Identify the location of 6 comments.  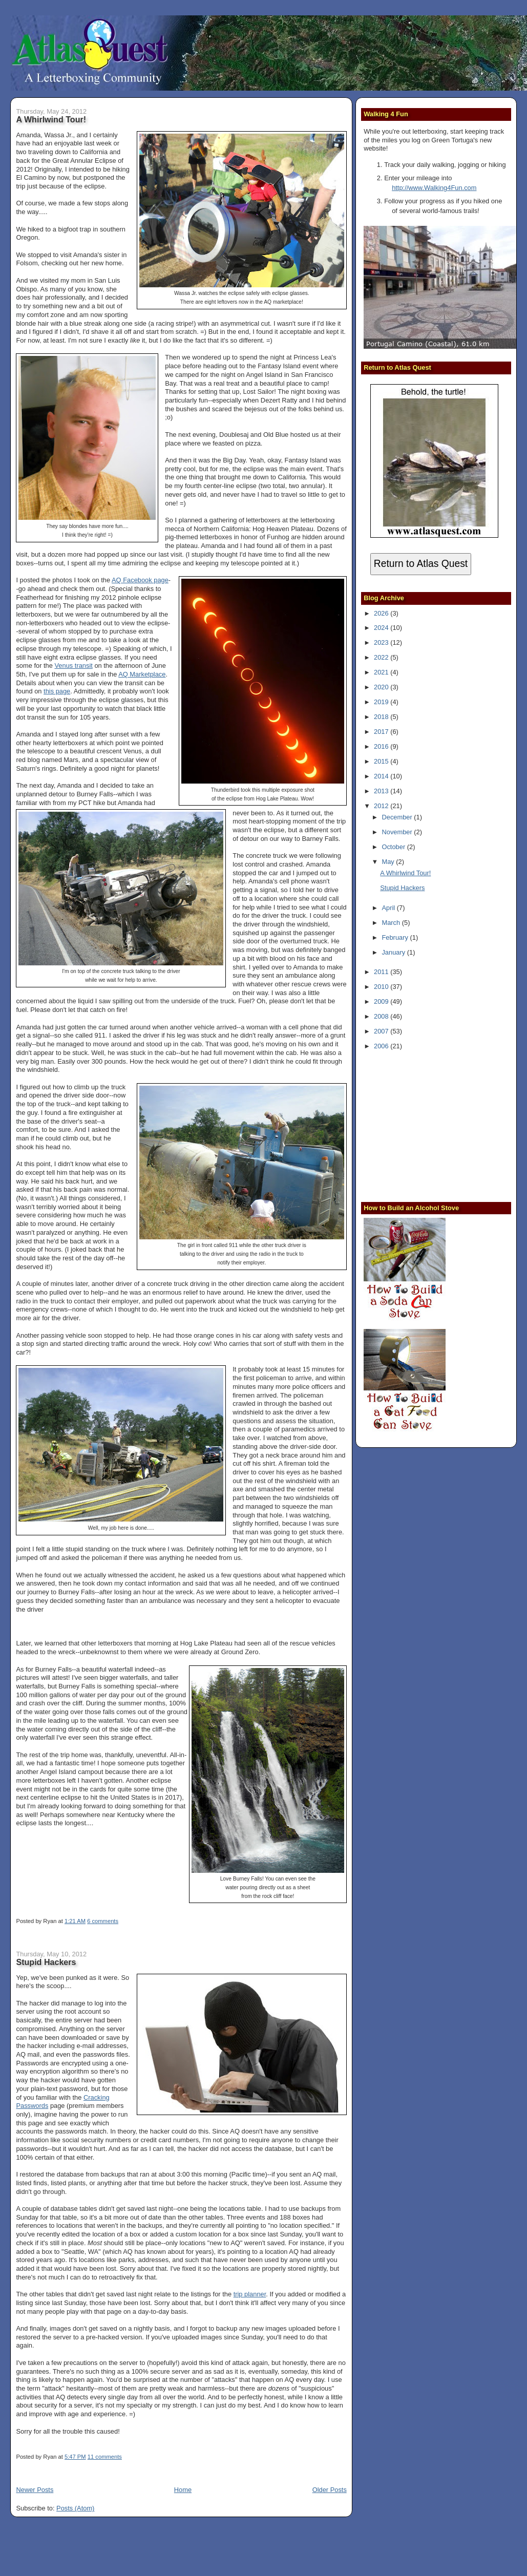
(102, 1921).